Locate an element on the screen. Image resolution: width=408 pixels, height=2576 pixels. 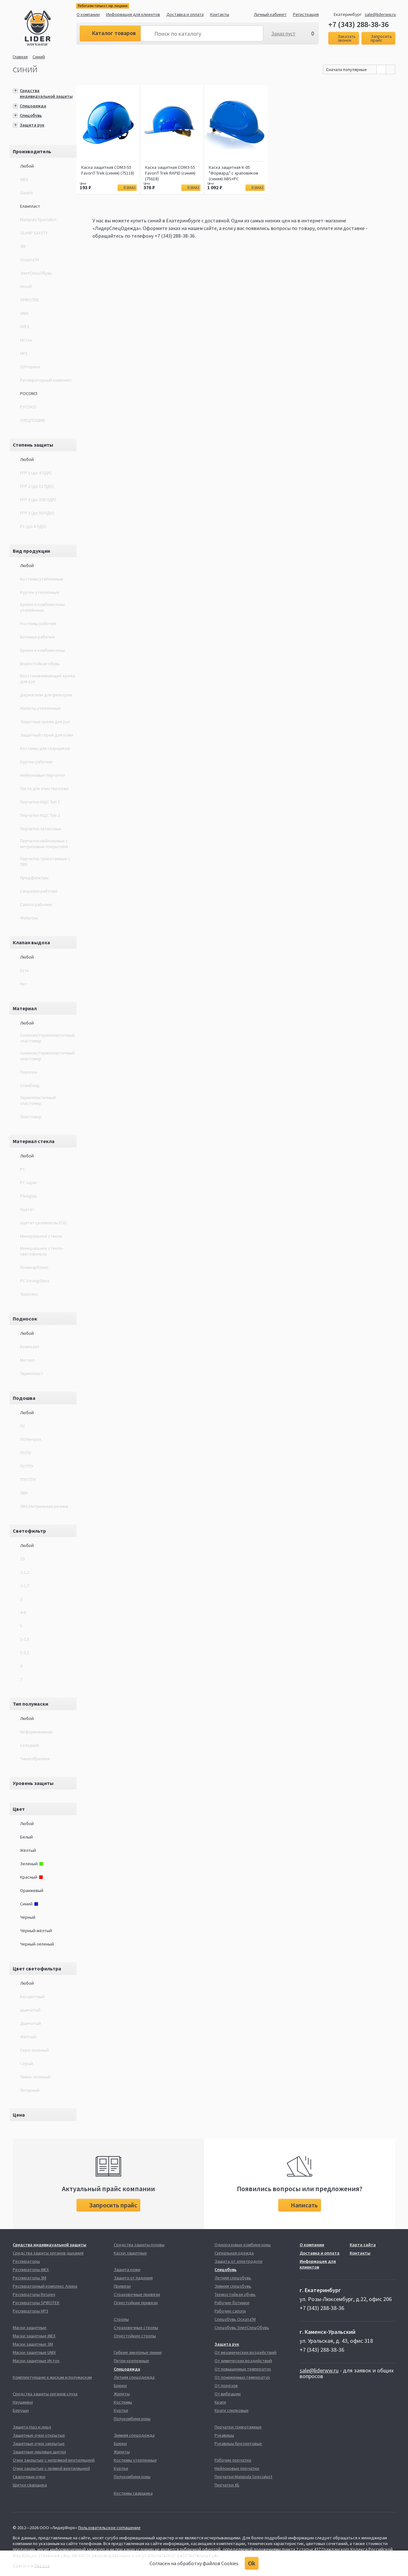
Эластомер is located at coordinates (31, 1116).